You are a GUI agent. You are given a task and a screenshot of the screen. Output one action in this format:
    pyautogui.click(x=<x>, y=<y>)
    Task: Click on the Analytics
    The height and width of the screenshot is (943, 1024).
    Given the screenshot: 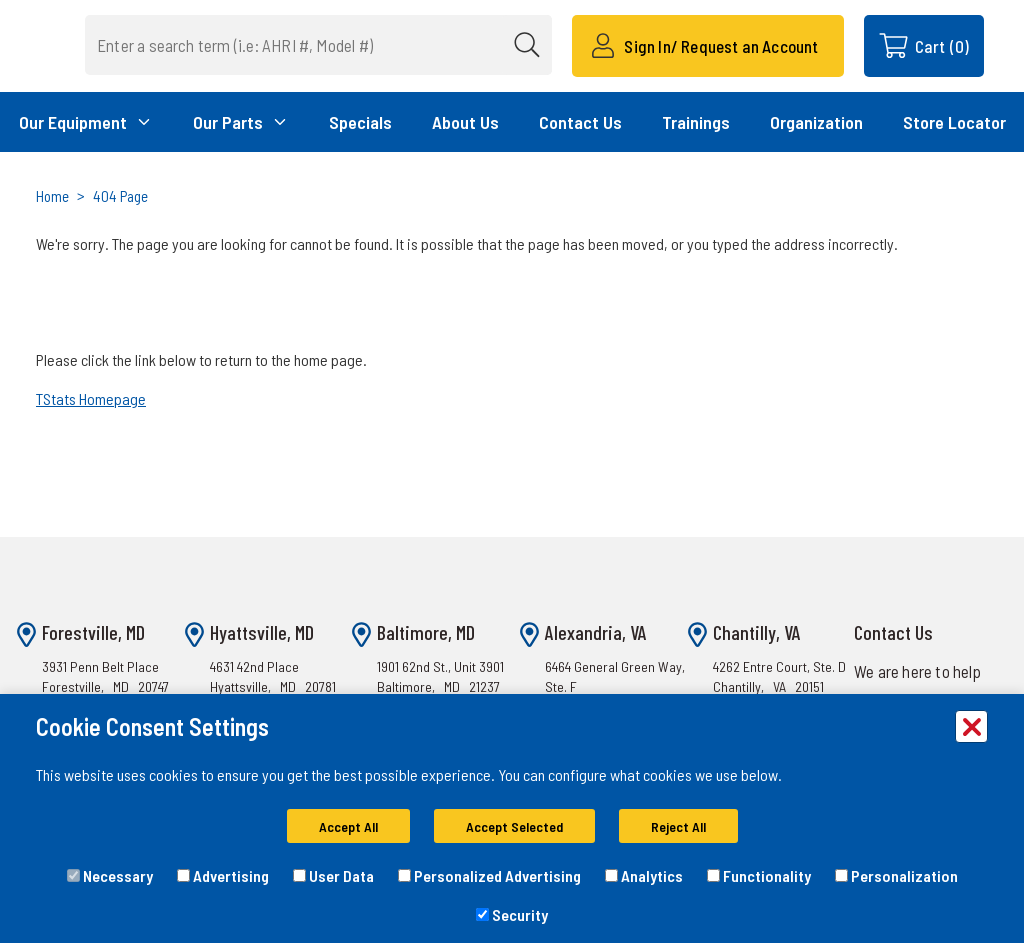 What is the action you would take?
    pyautogui.click(x=644, y=875)
    